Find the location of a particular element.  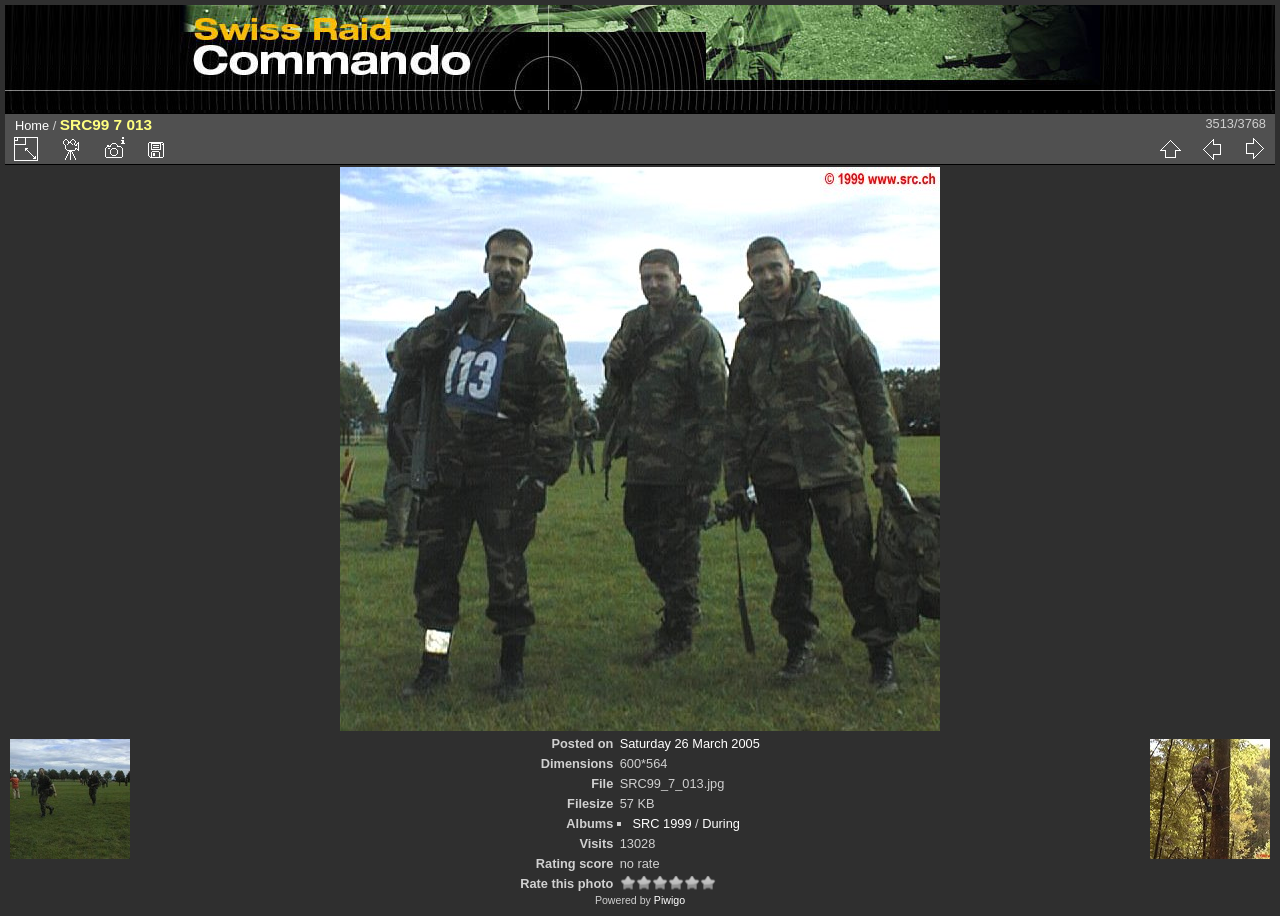

Saturday 26 March 2005 is located at coordinates (690, 743).